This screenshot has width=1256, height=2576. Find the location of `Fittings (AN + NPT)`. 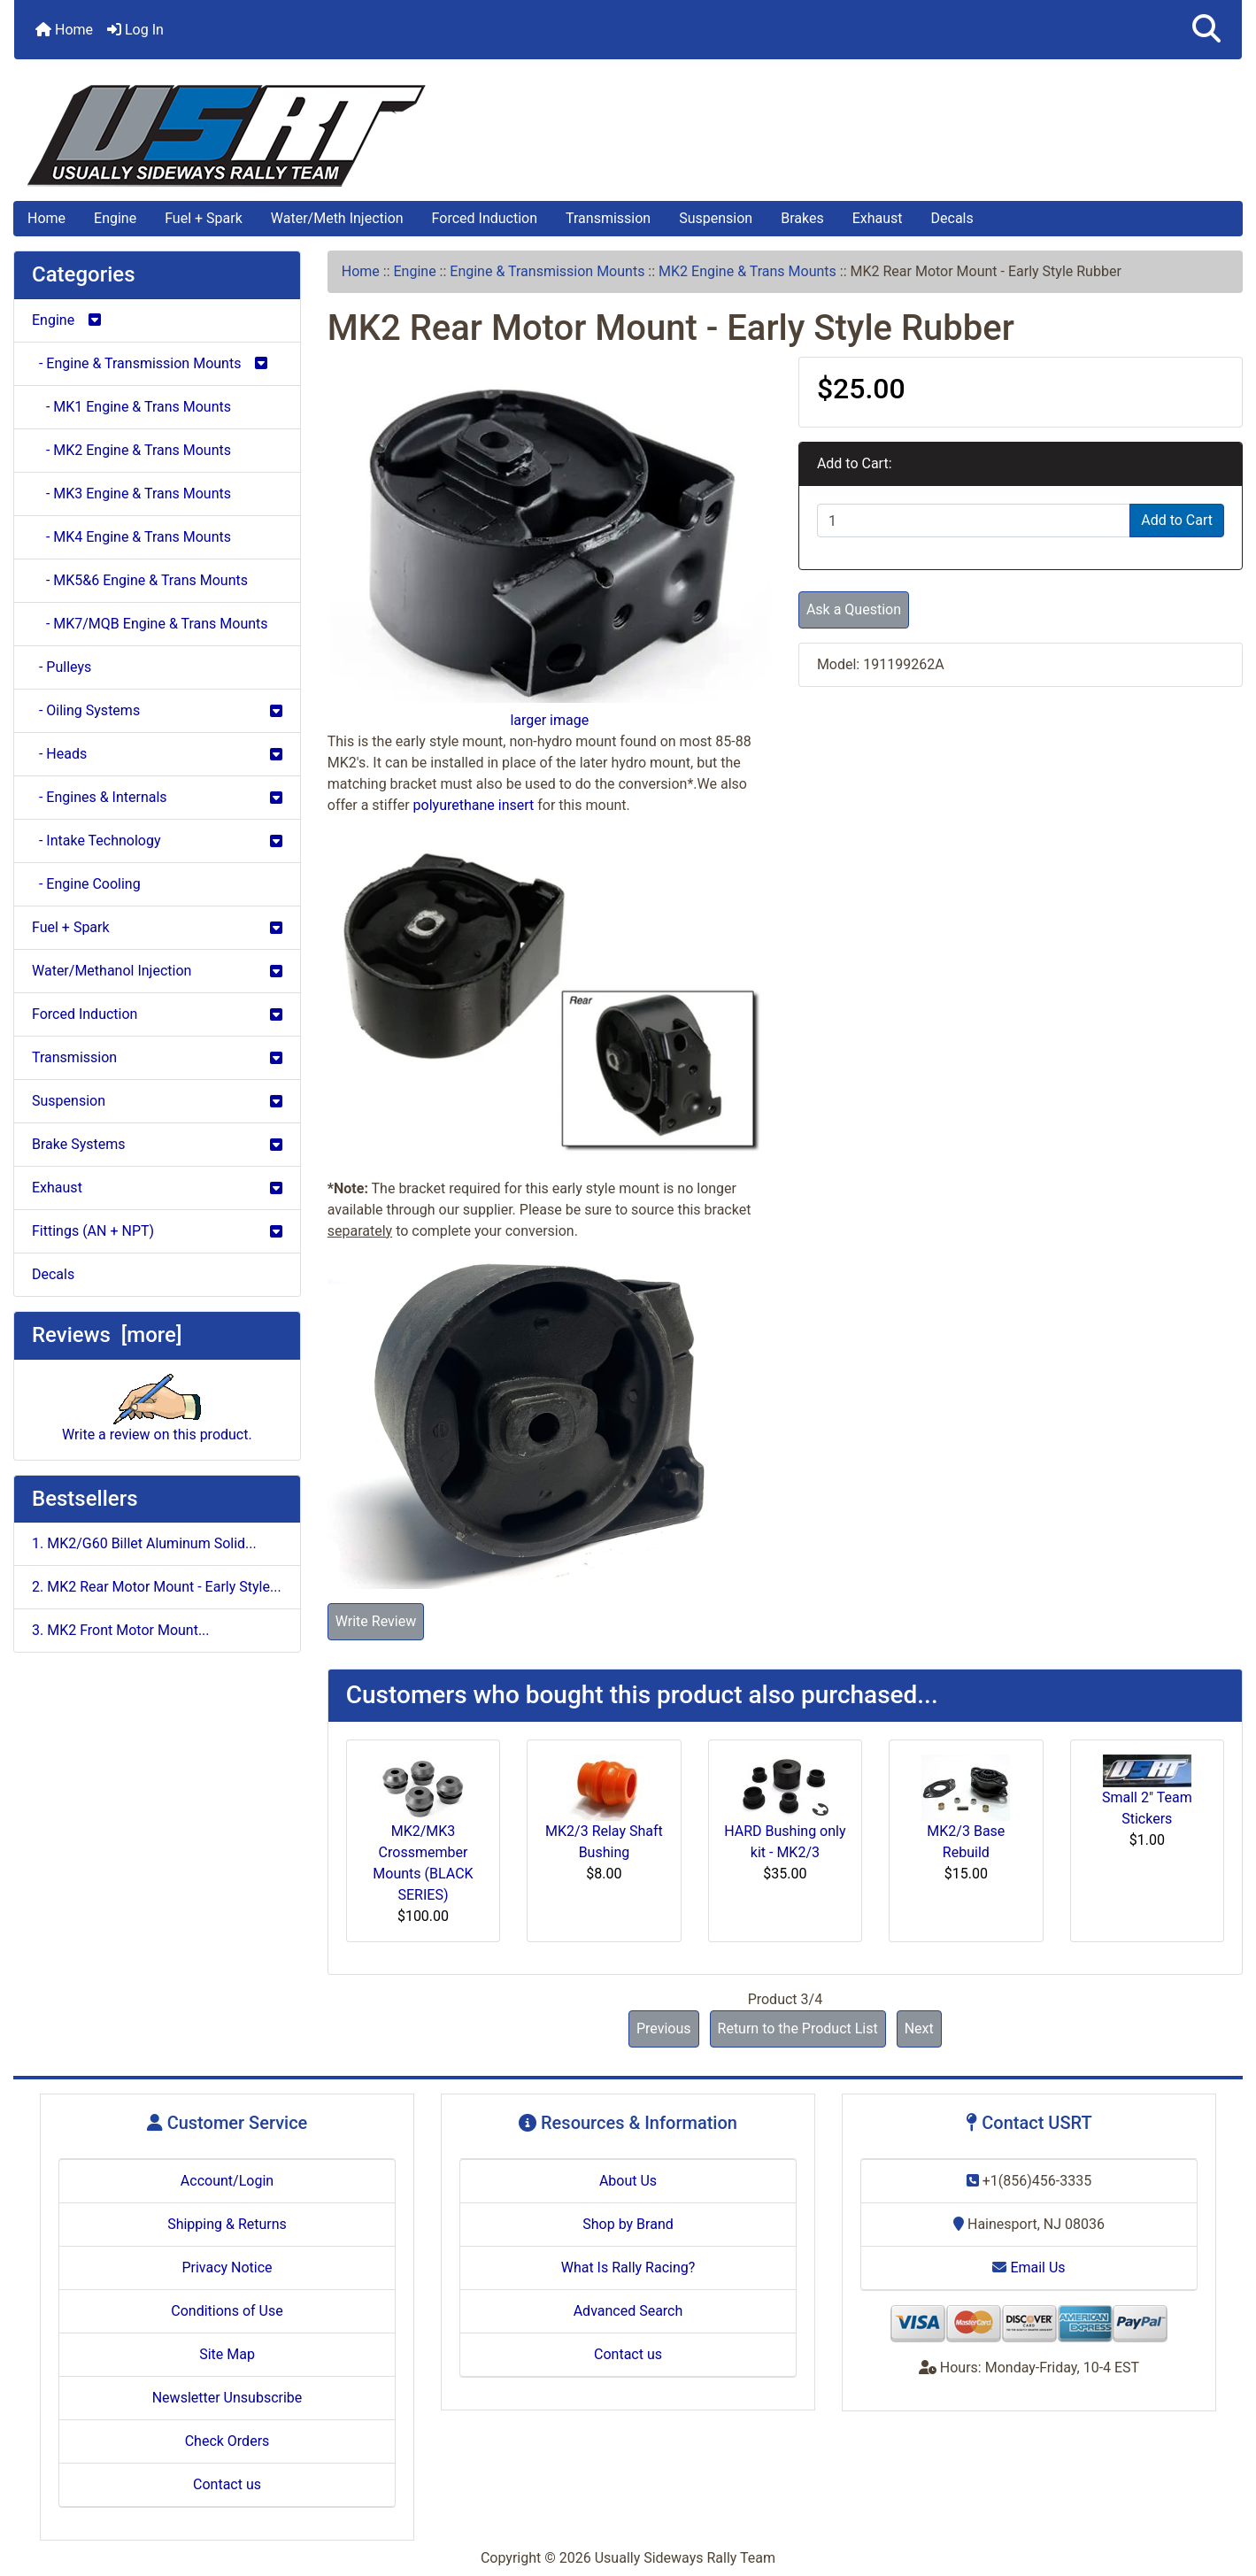

Fittings (AN + NPT) is located at coordinates (157, 1230).